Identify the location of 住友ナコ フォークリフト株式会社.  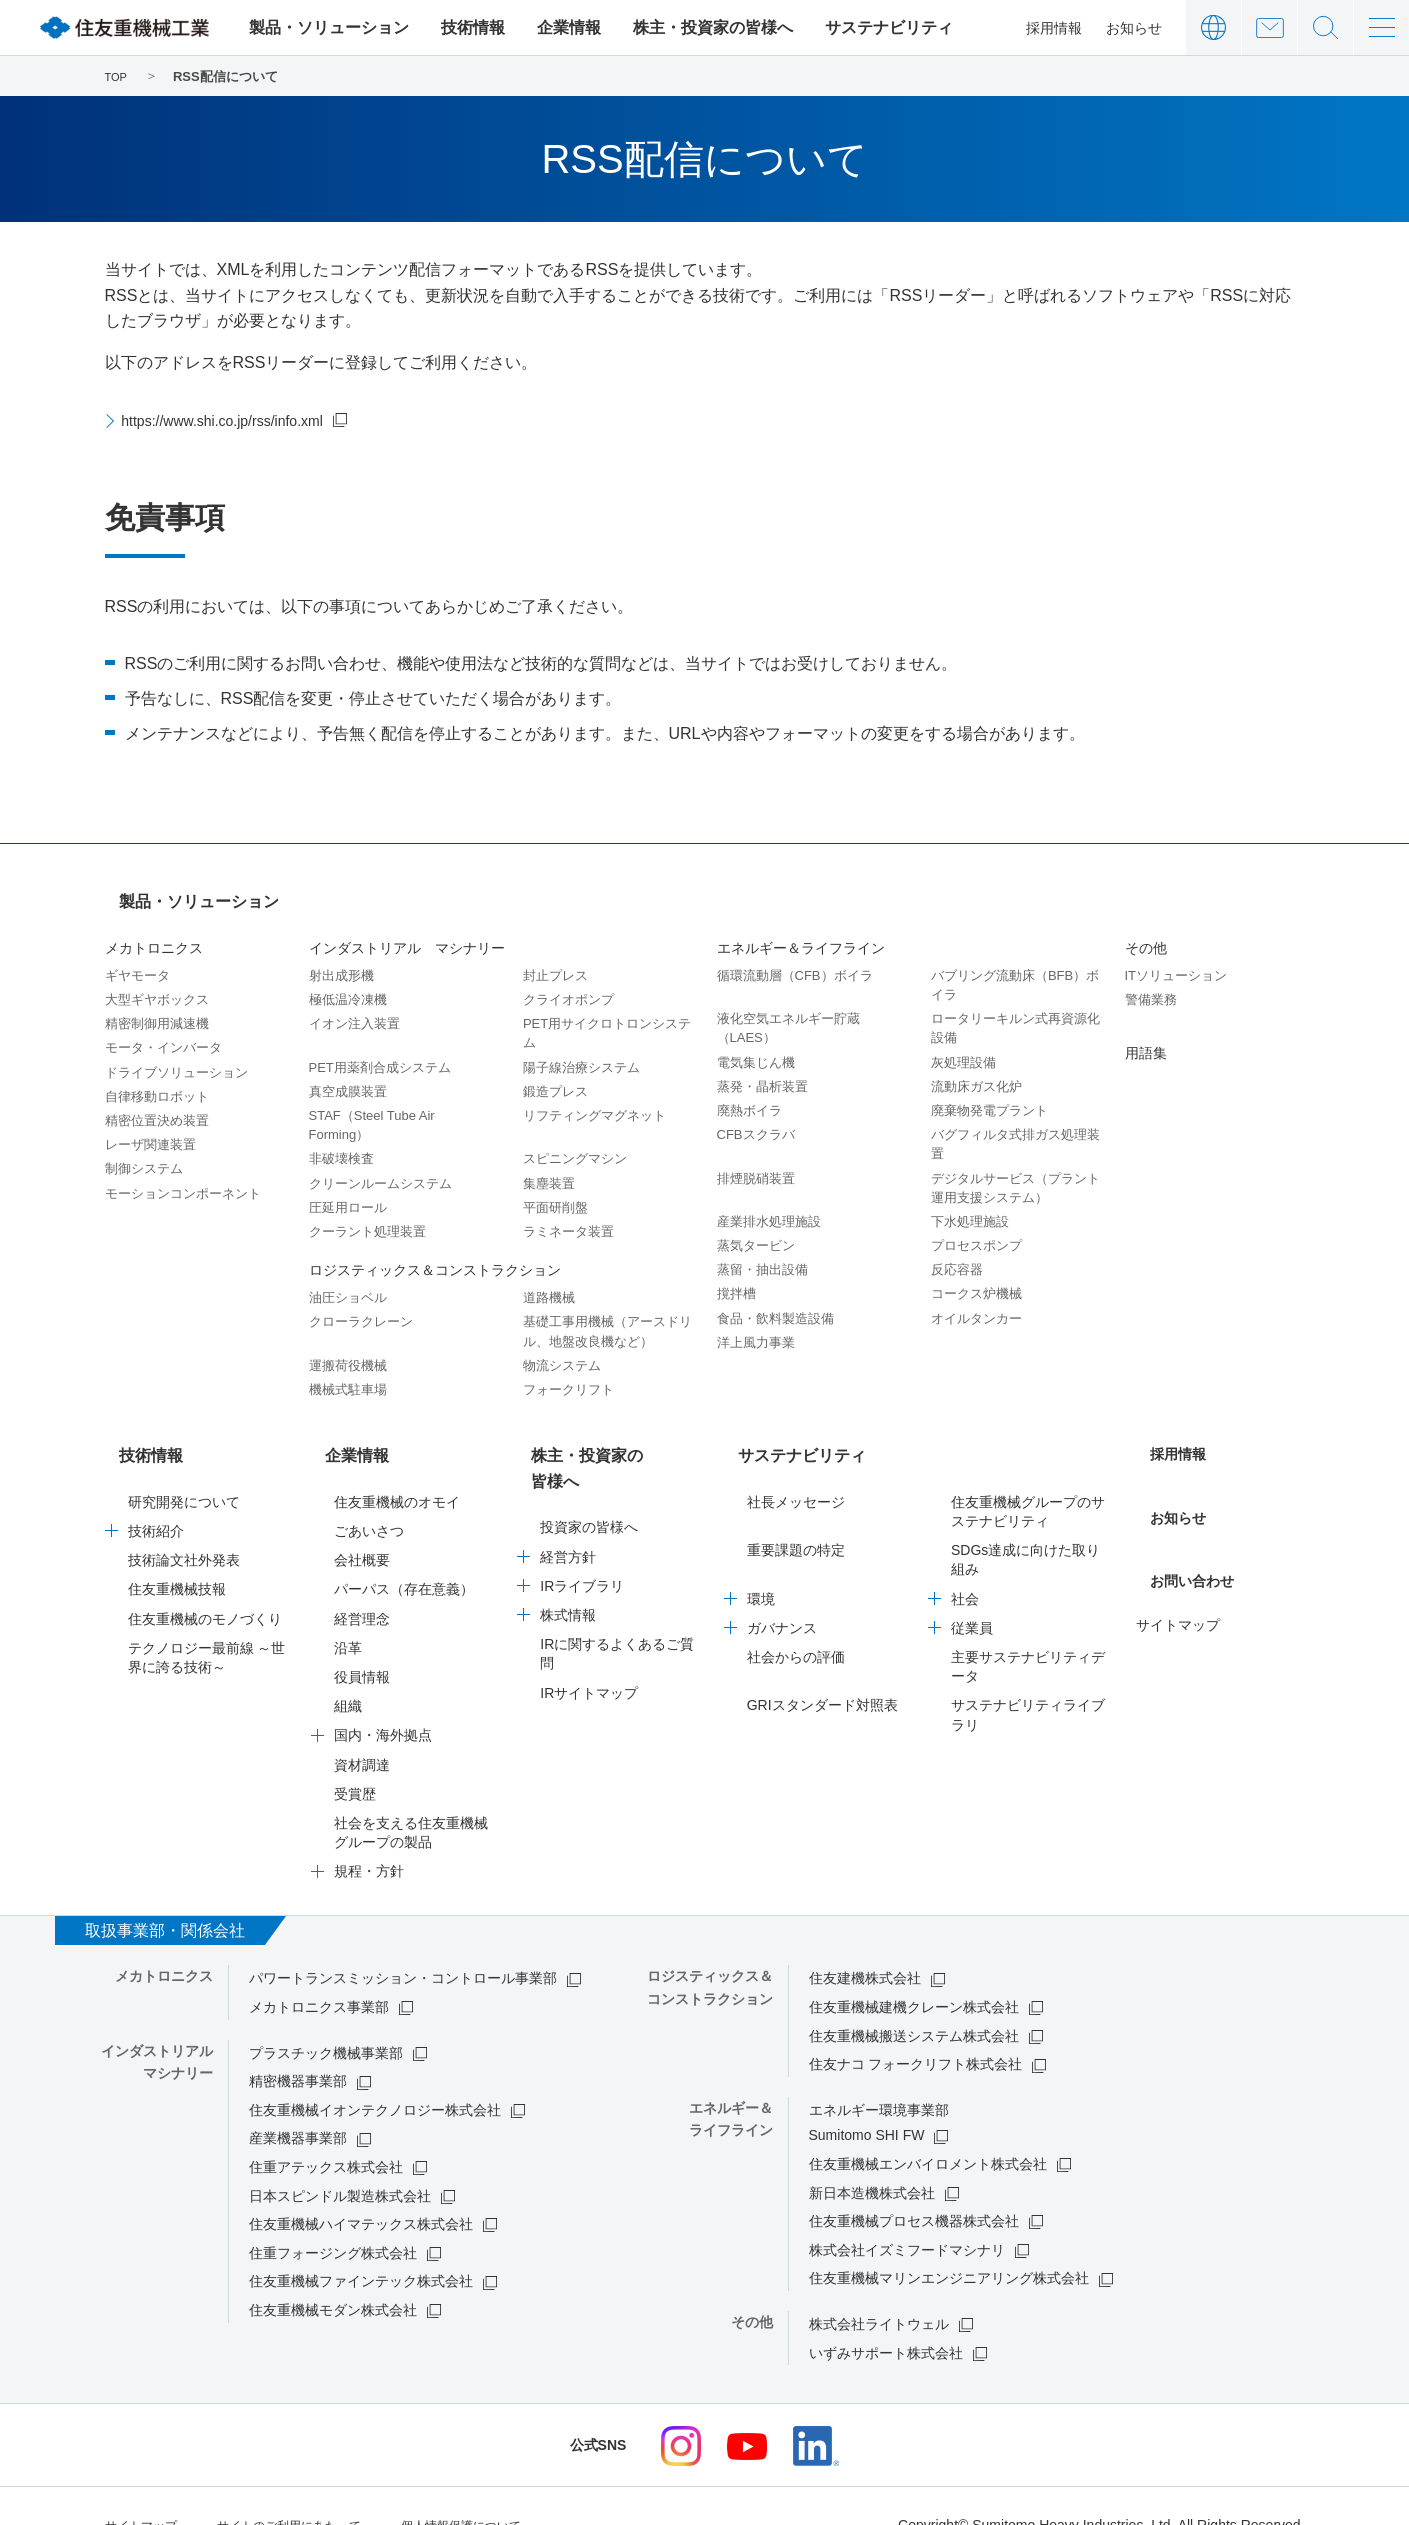
(916, 2028).